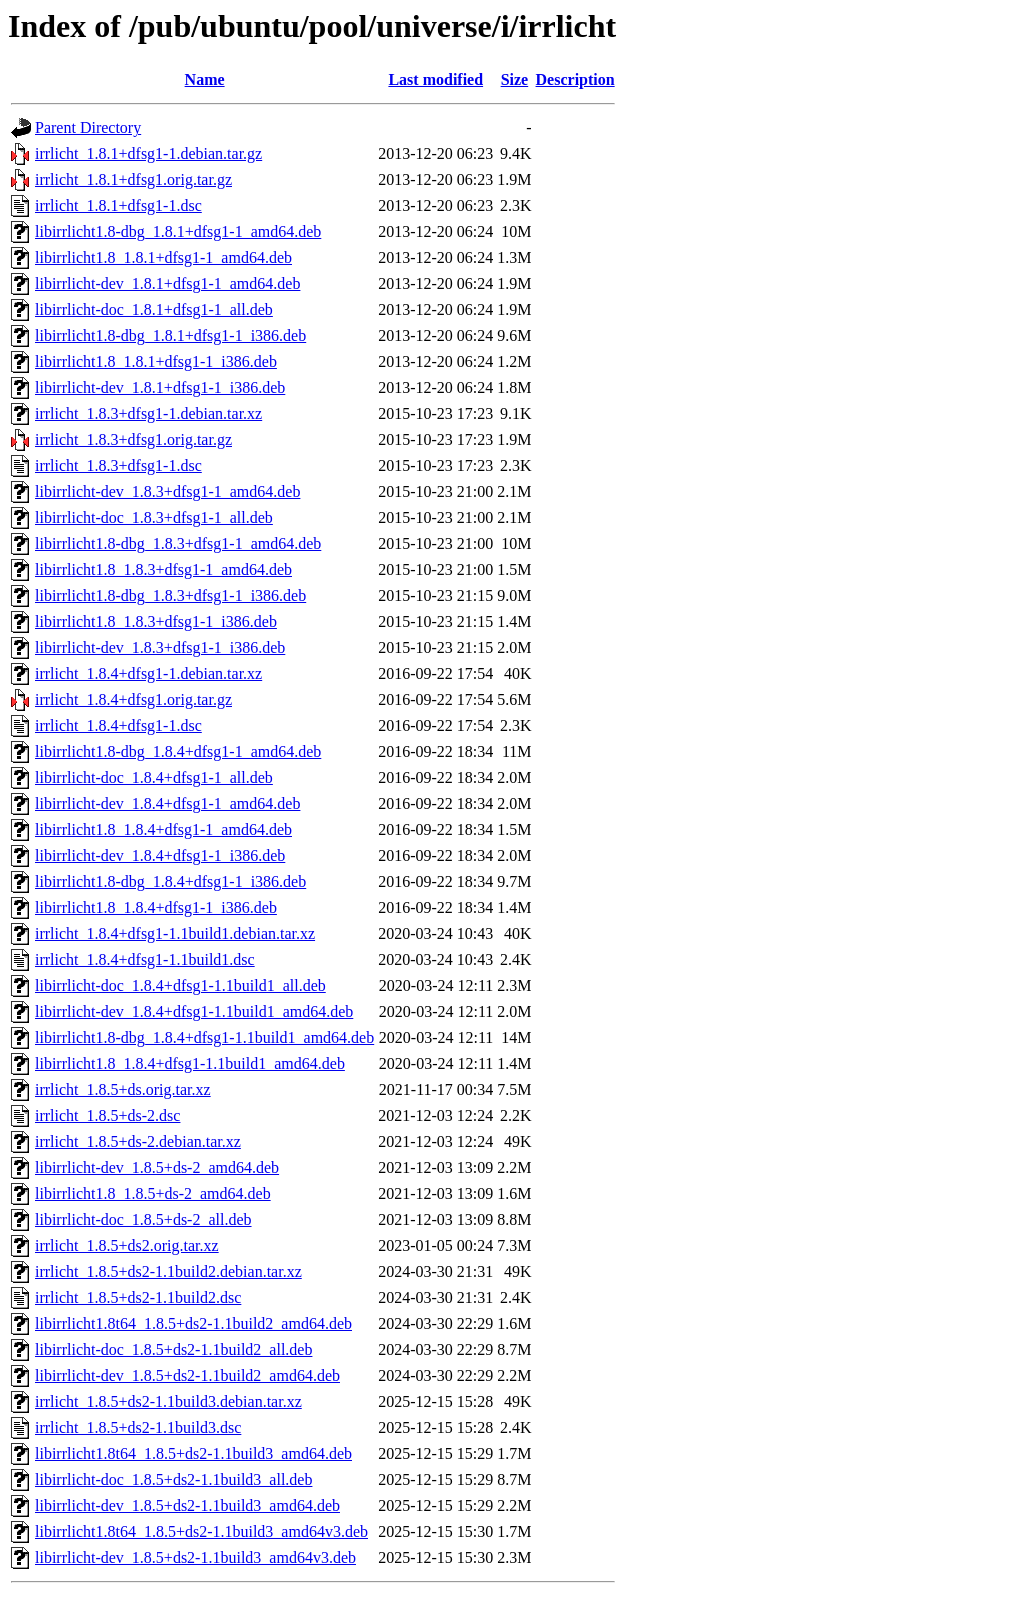  Describe the element at coordinates (88, 127) in the screenshot. I see `Parent Directory` at that location.